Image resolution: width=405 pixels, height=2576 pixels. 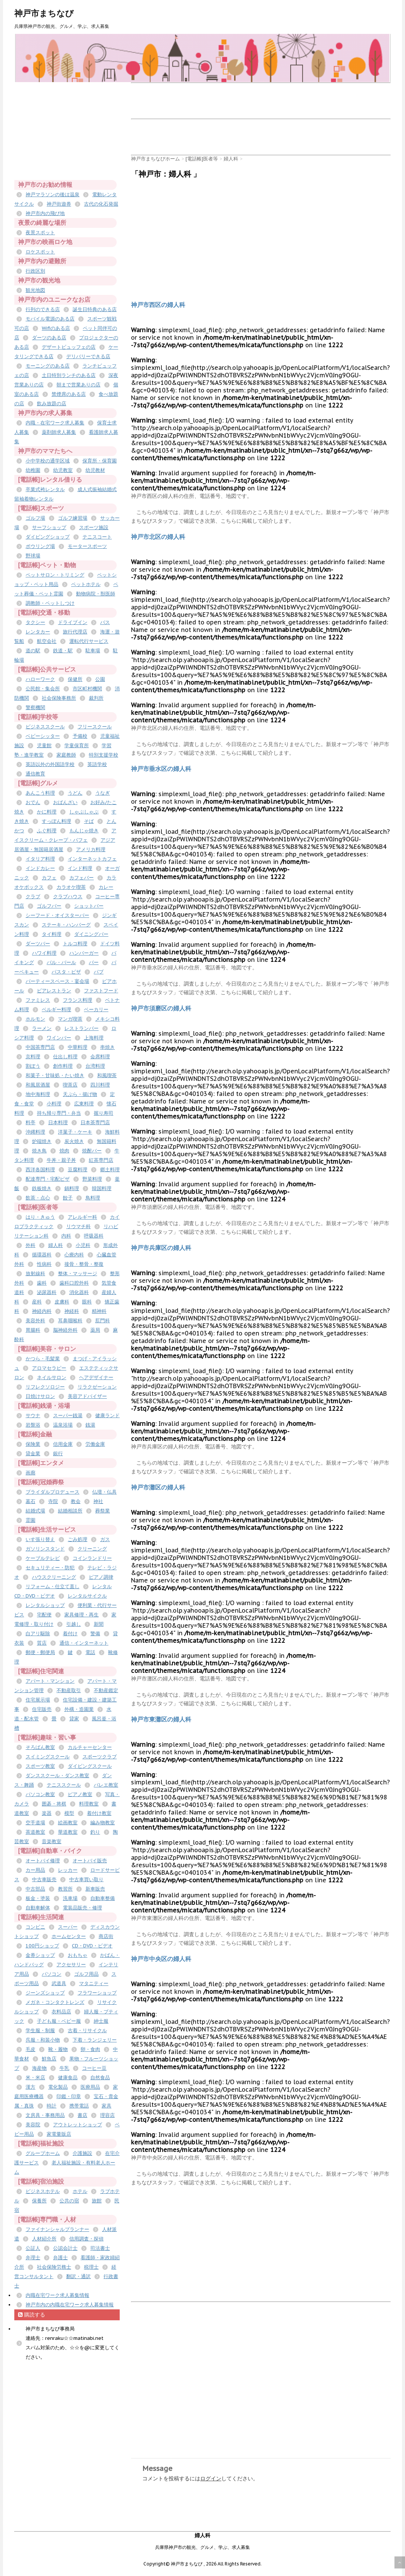 I want to click on 不動産鑑定, so click(x=106, y=1690).